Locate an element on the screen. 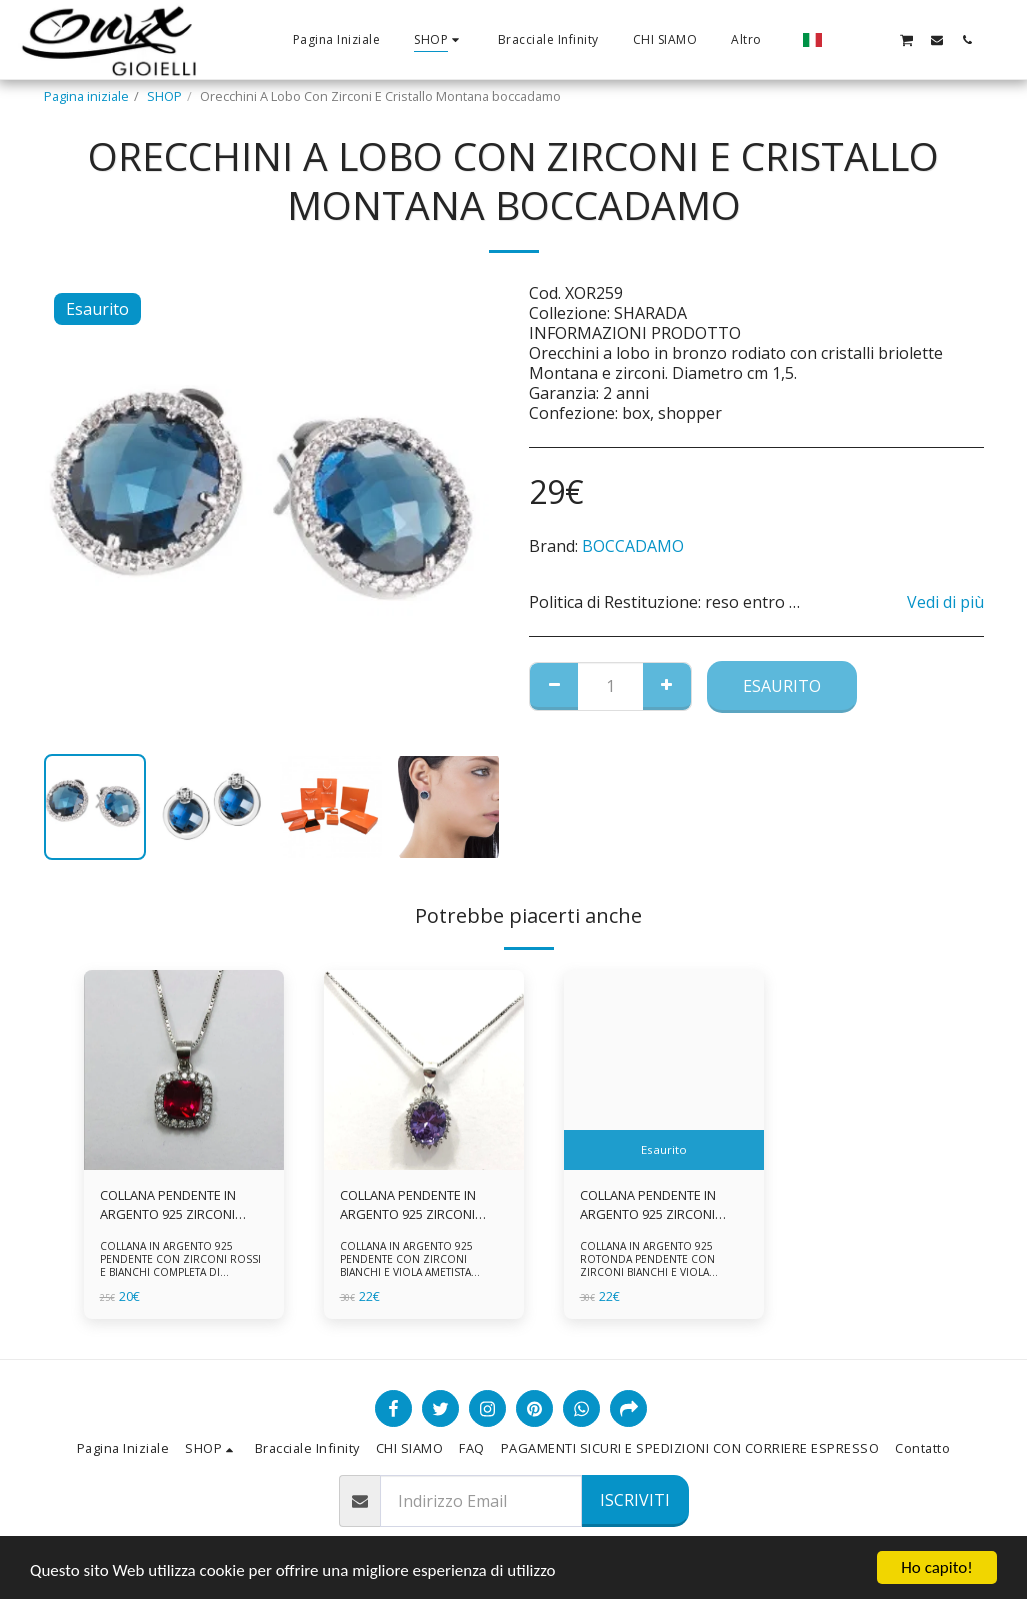  COLLANA PENDENTE IN ARGENTO 925 ZIRCONI BIANCHE E VIOLA AMETISTA is located at coordinates (421, 1205).